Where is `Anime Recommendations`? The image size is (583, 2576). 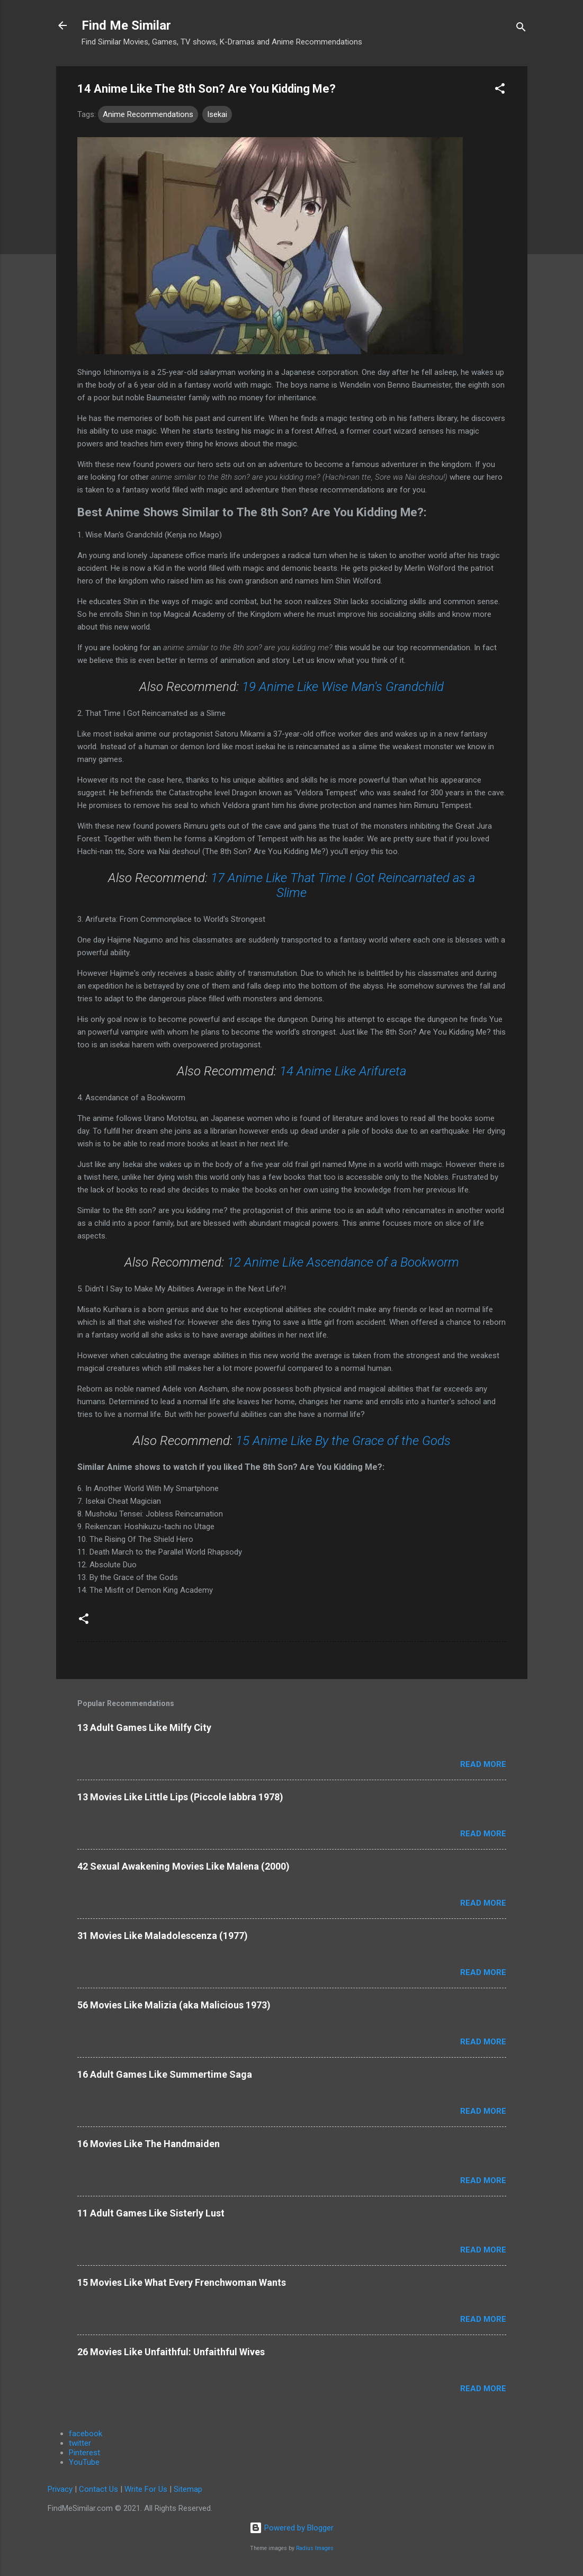 Anime Recommendations is located at coordinates (148, 114).